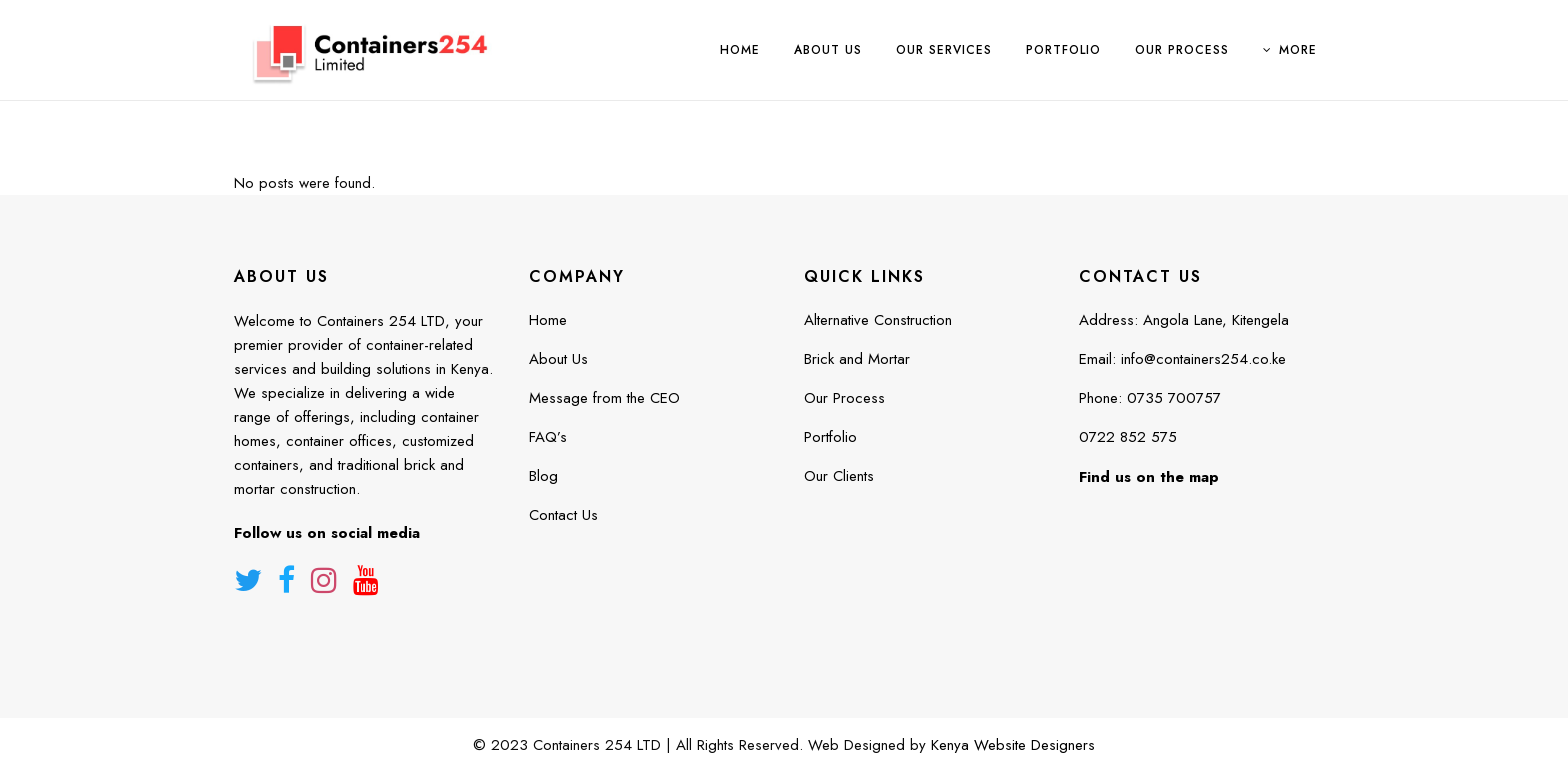  What do you see at coordinates (1182, 359) in the screenshot?
I see `Email: info@containers254.co.ke` at bounding box center [1182, 359].